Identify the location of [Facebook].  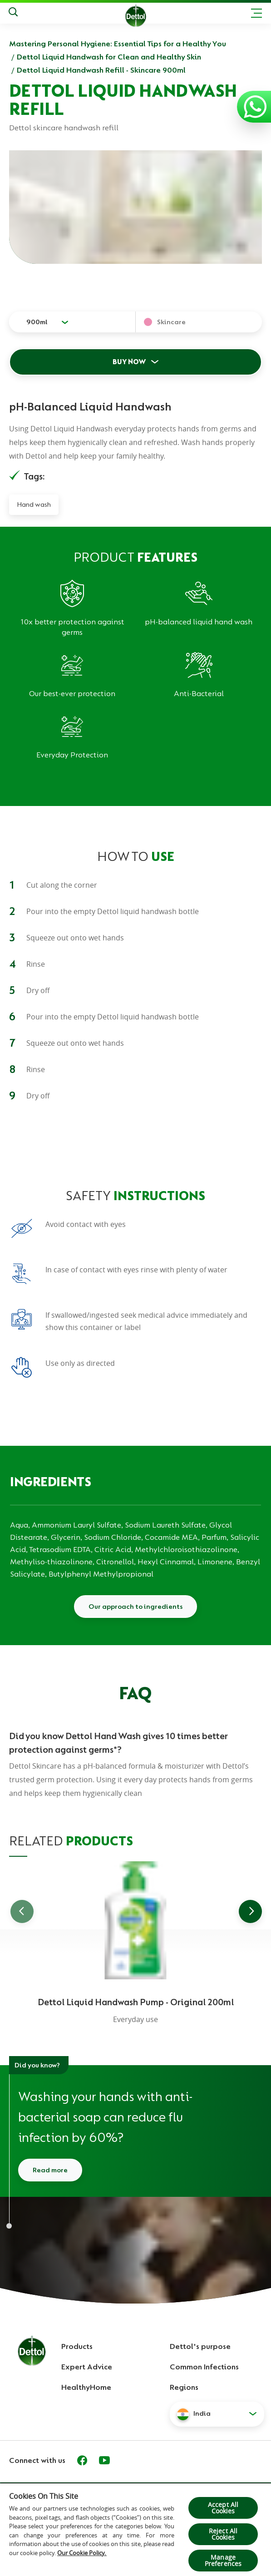
(82, 2460).